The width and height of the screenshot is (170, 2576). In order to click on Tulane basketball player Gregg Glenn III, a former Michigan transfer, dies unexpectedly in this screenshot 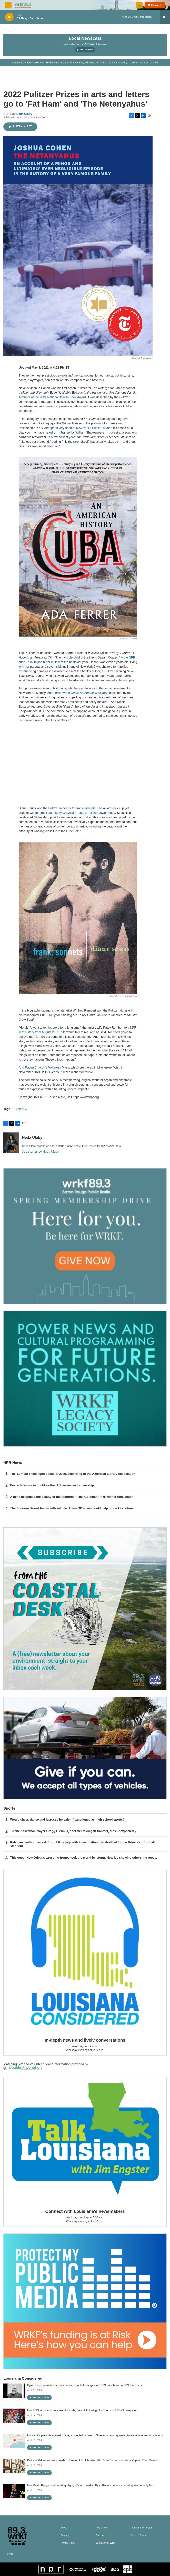, I will do `click(73, 1831)`.